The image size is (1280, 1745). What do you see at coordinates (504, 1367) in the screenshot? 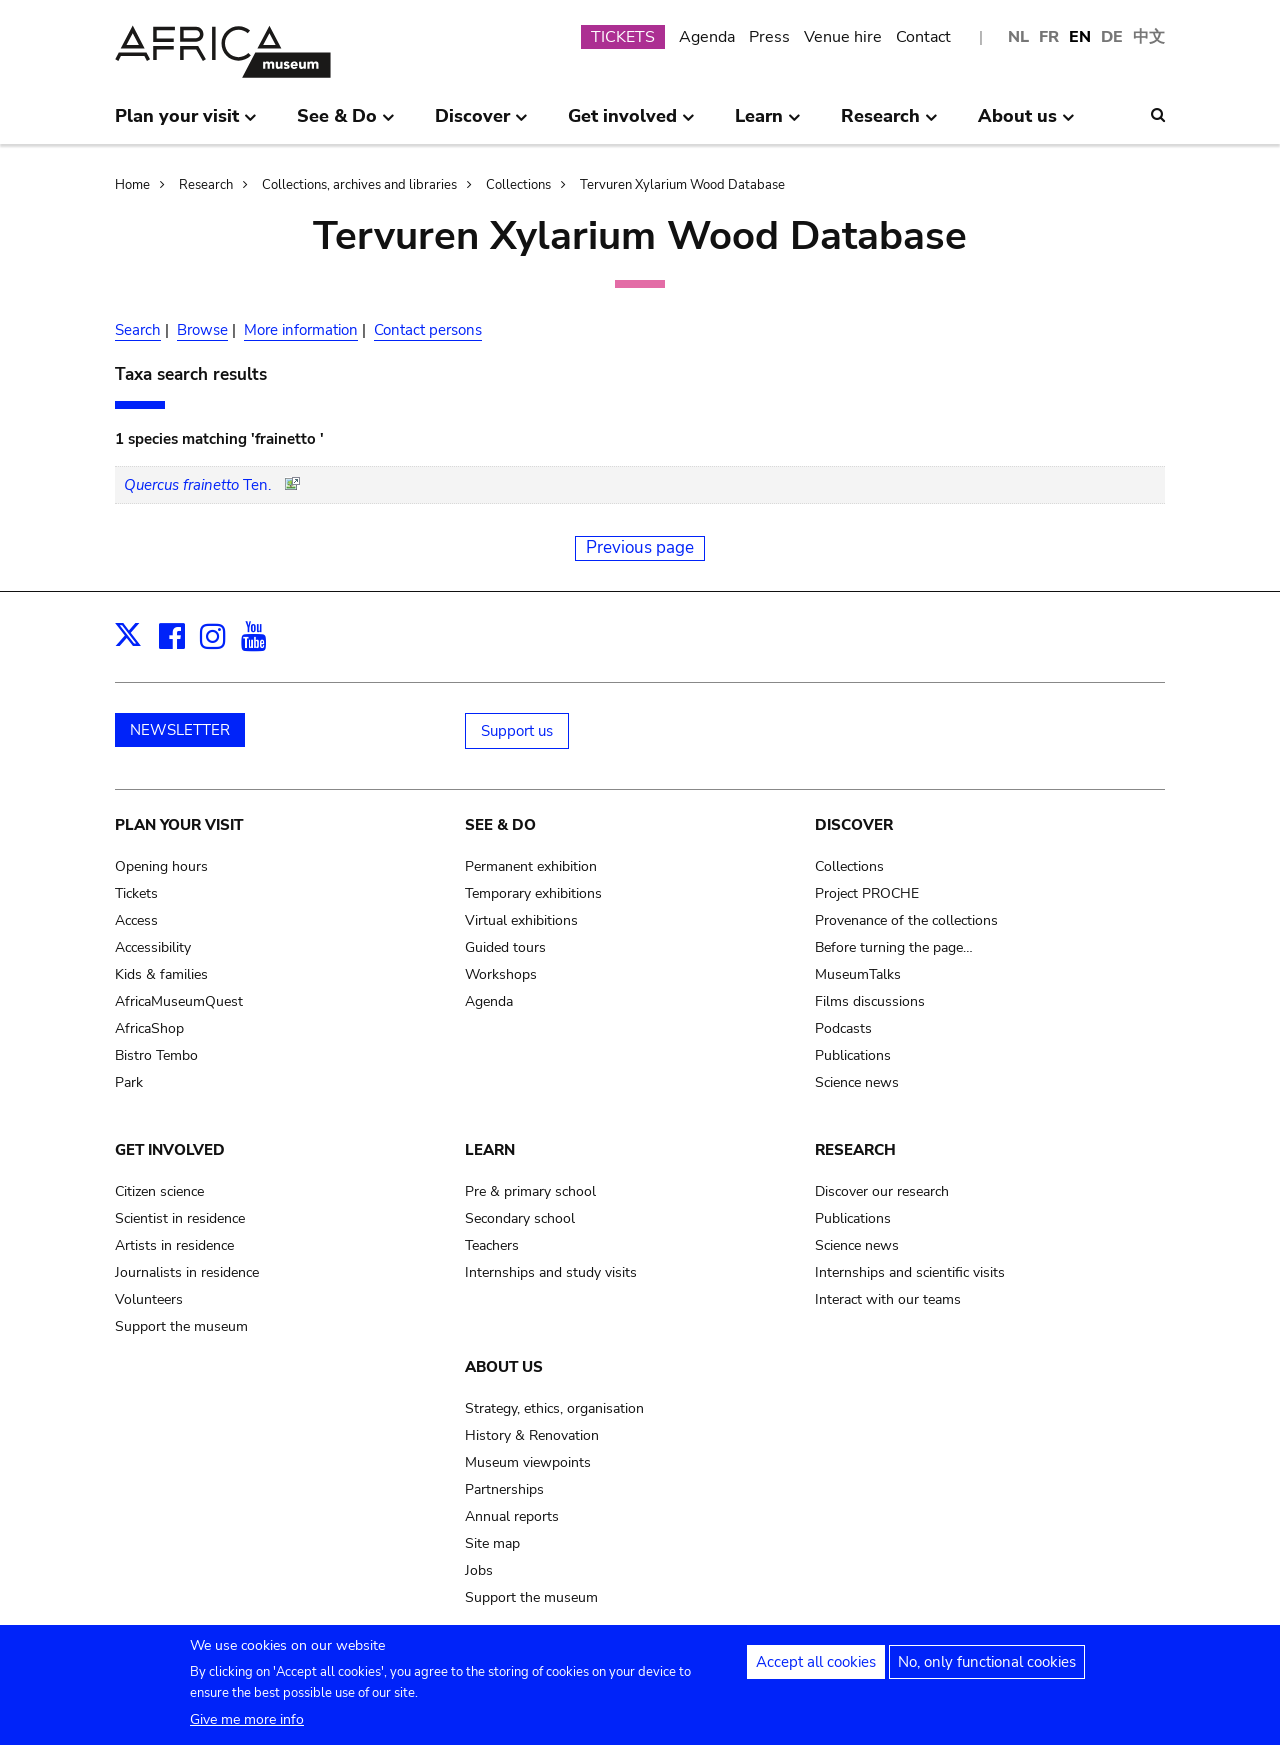
I see `About us` at bounding box center [504, 1367].